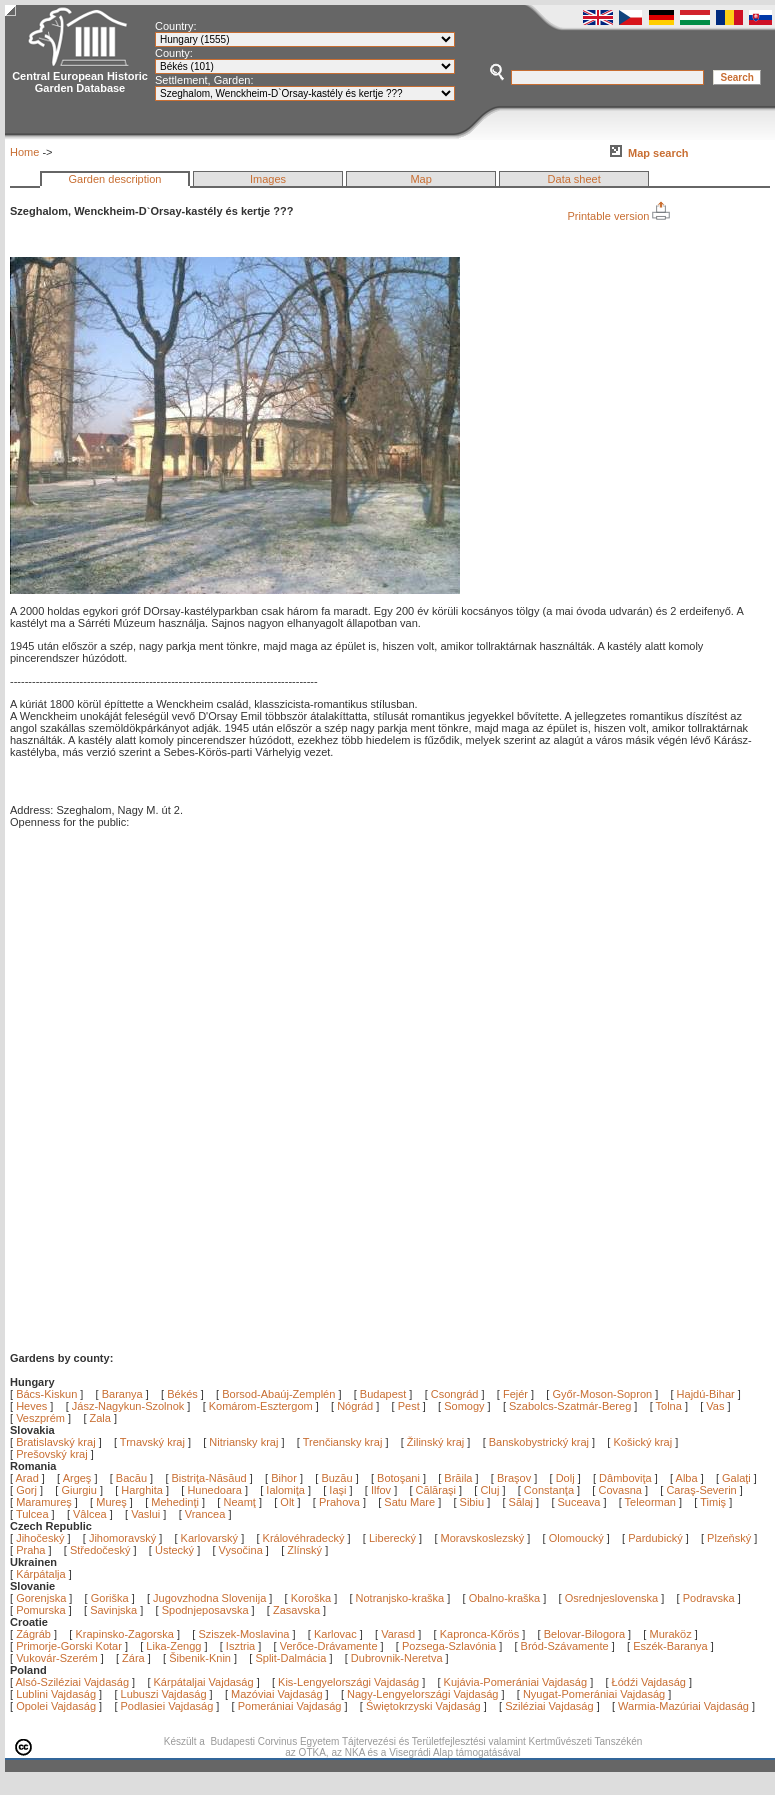  Describe the element at coordinates (655, 1538) in the screenshot. I see `Pardubický` at that location.